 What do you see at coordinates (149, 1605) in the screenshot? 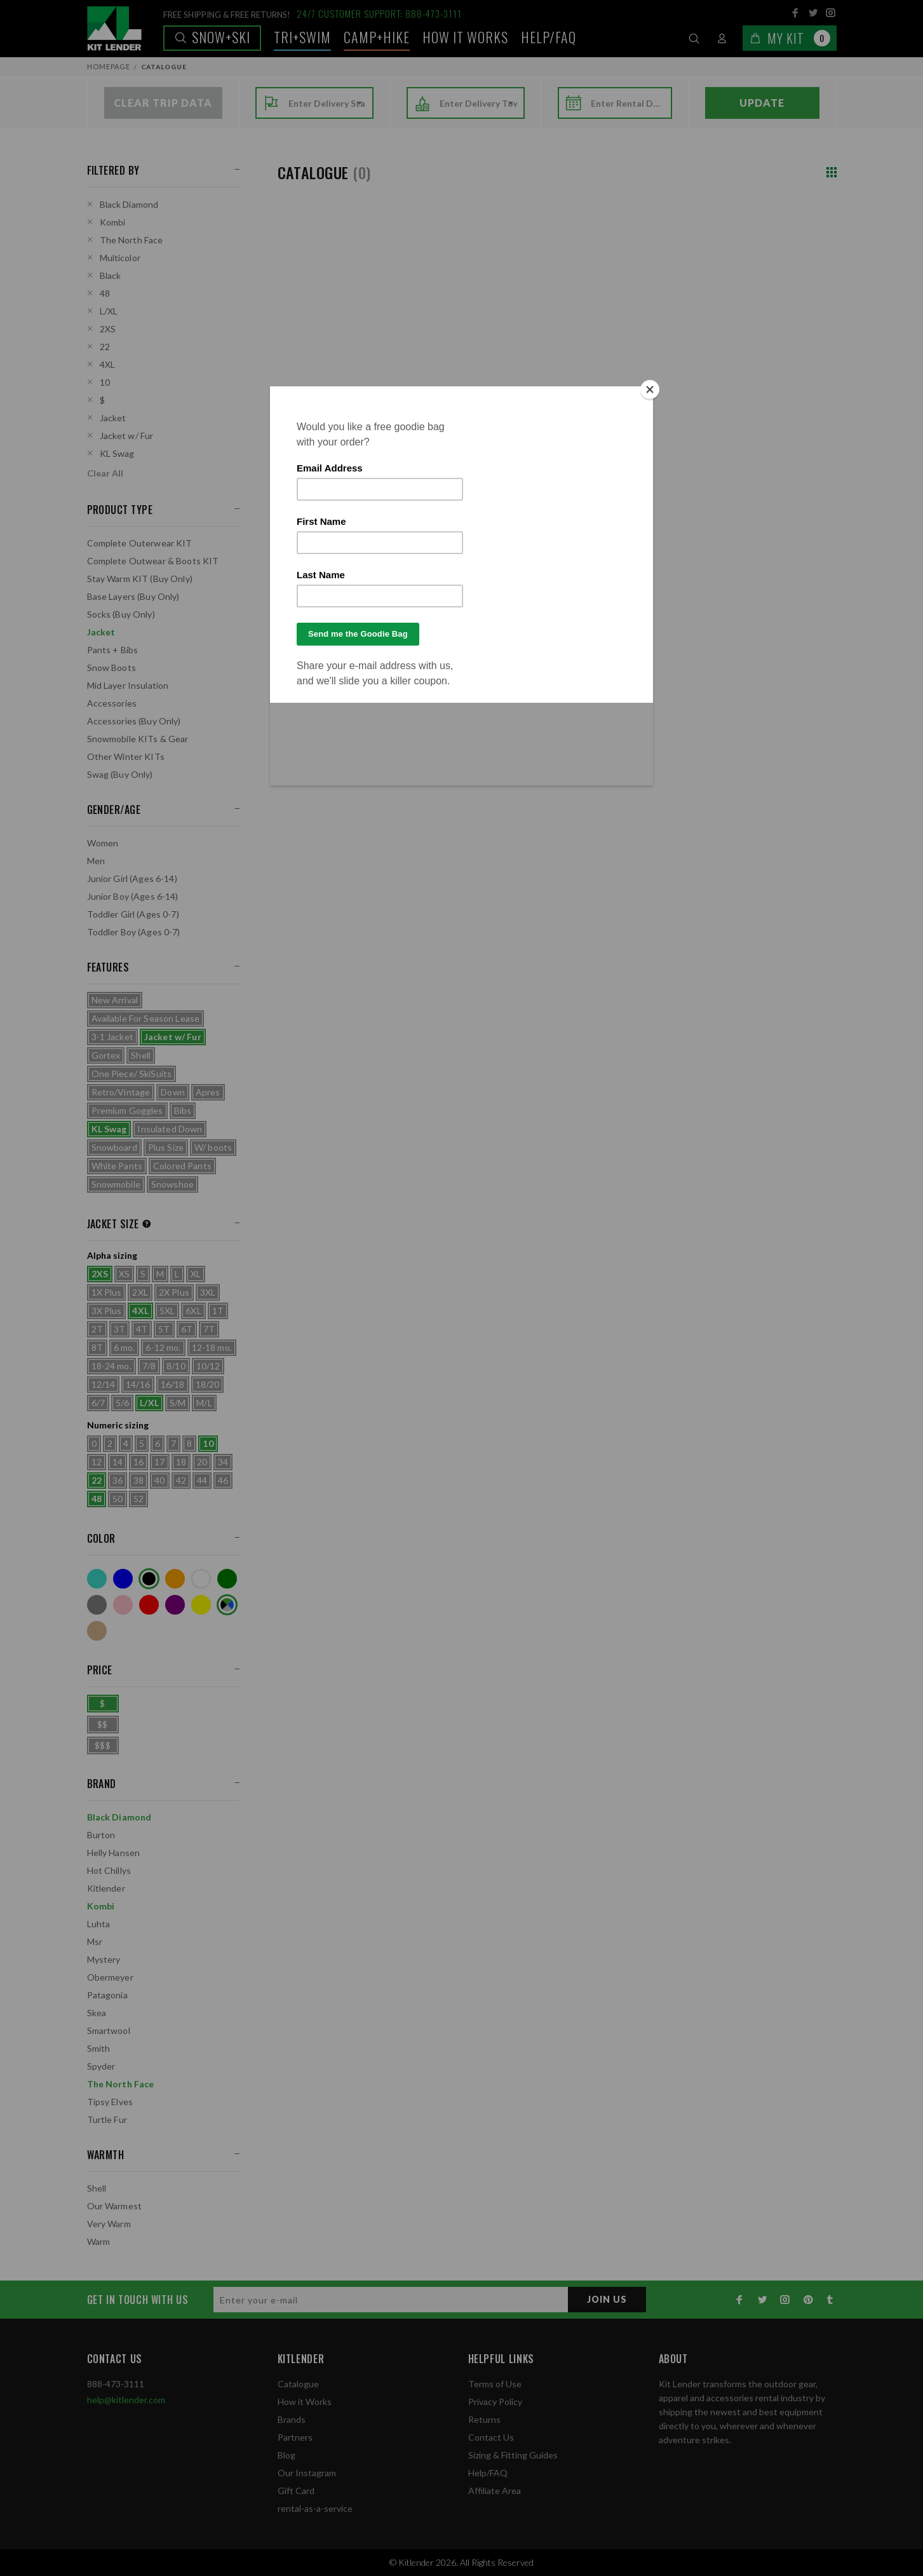
I see `Red` at bounding box center [149, 1605].